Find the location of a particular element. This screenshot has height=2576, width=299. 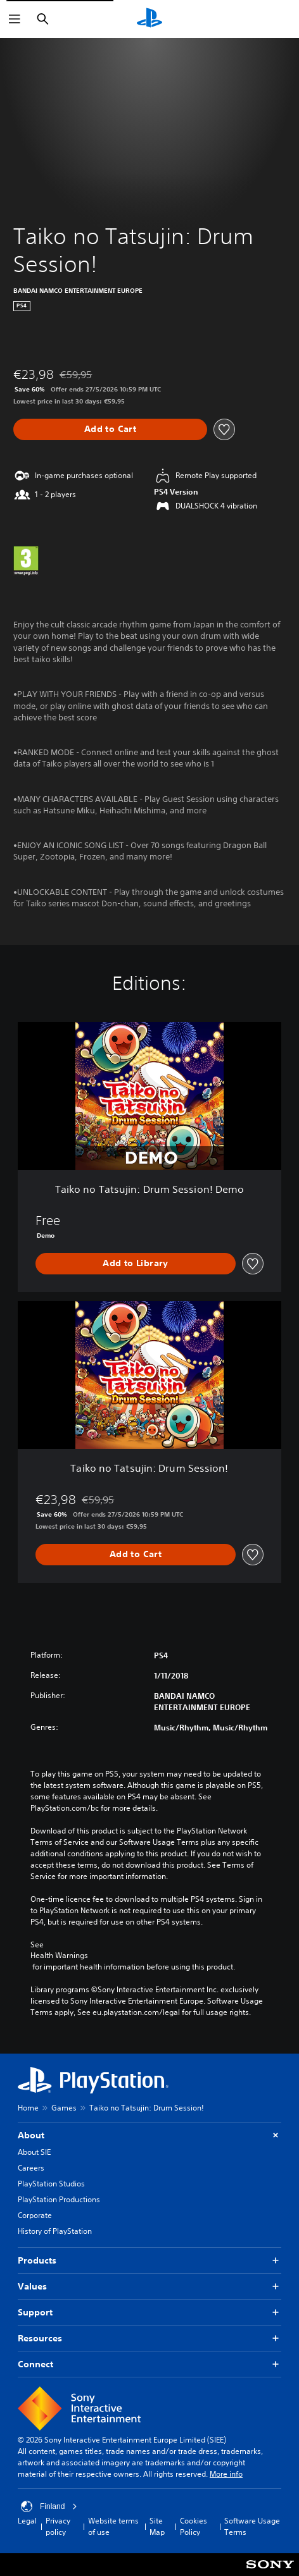

Finland [Select country or region other than Finland] is located at coordinates (49, 2506).